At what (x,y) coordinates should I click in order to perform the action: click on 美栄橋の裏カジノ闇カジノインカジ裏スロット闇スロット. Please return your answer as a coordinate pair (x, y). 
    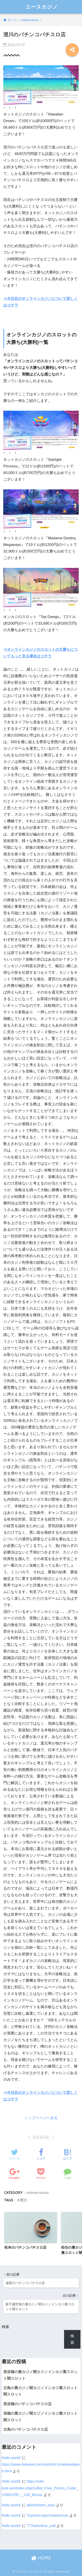
    Looking at the image, I should click on (40, 2375).